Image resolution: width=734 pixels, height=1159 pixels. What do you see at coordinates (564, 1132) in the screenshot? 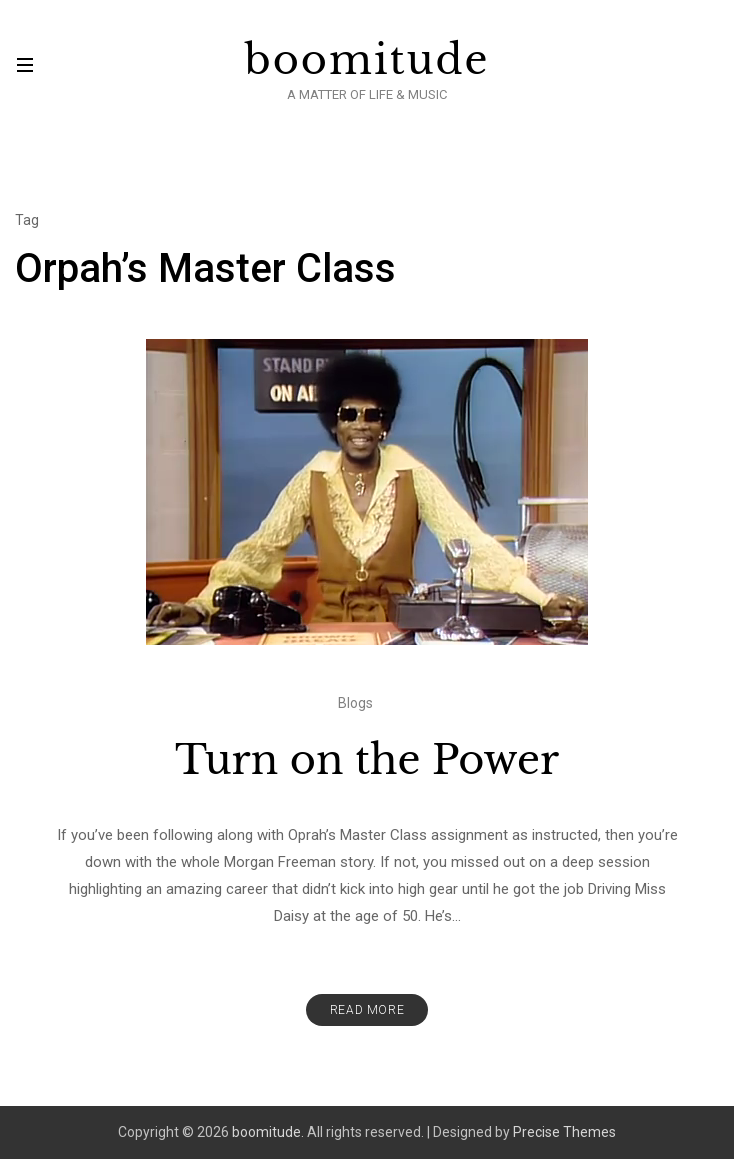
I see `Precise Themes` at bounding box center [564, 1132].